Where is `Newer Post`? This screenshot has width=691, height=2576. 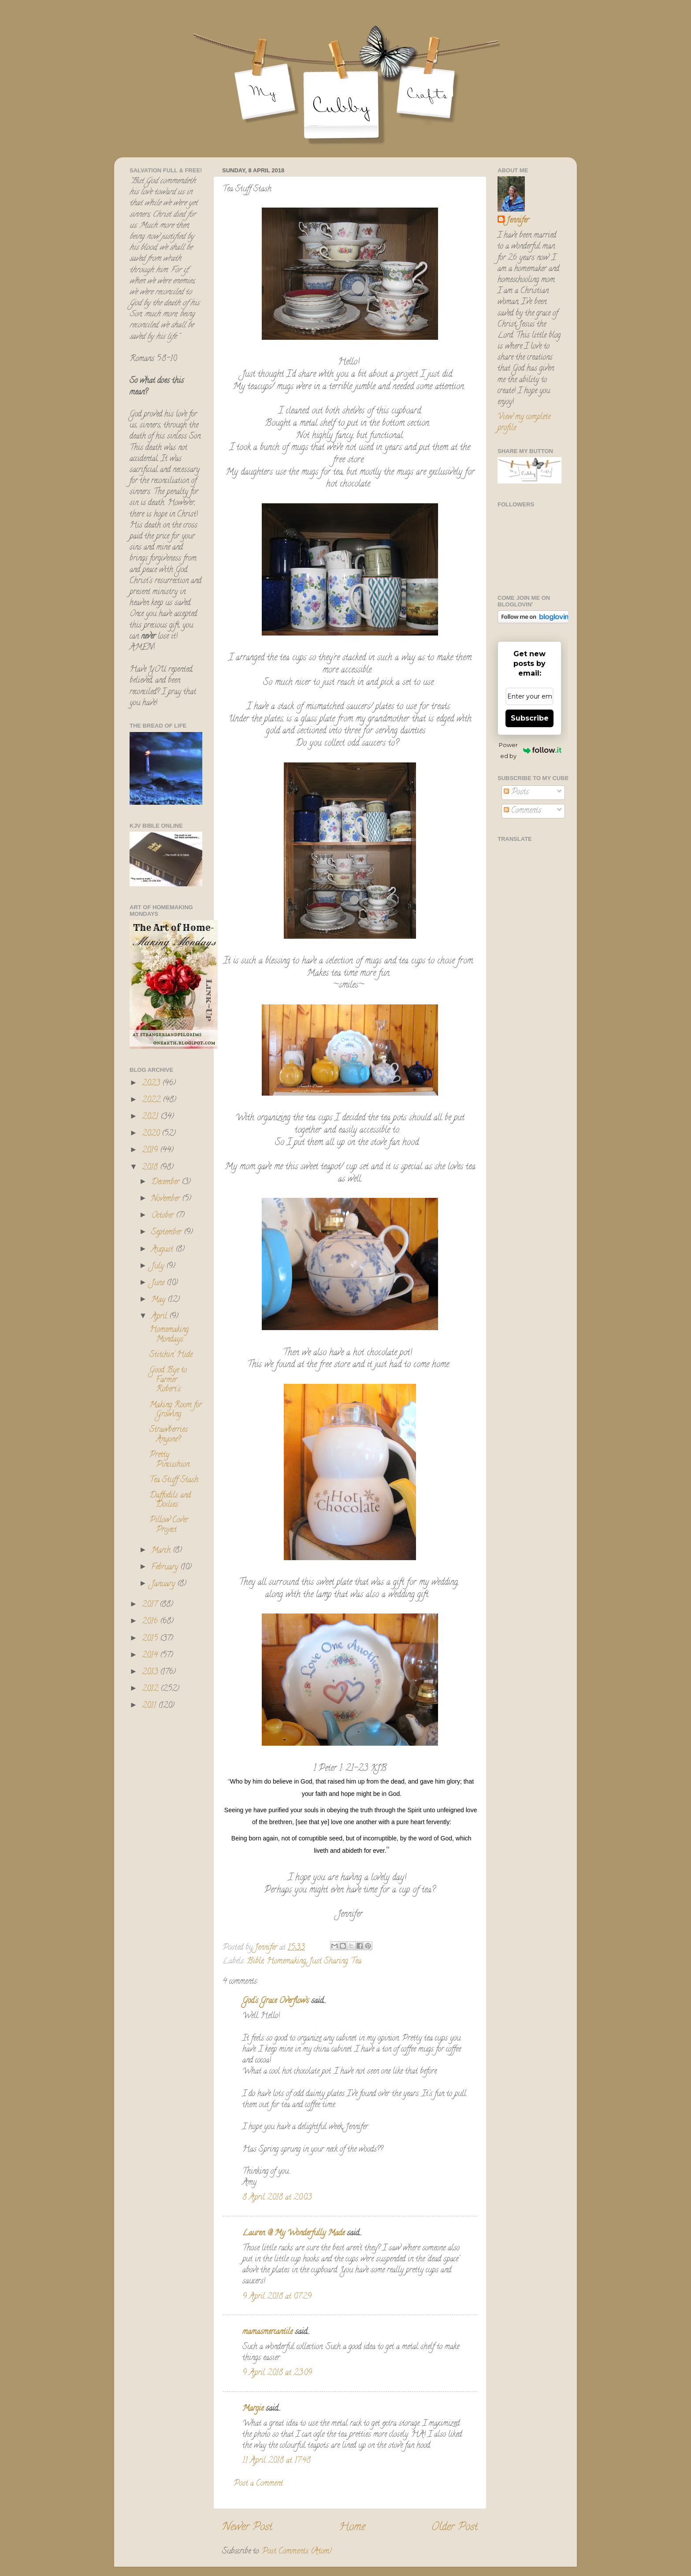
Newer Post is located at coordinates (247, 2527).